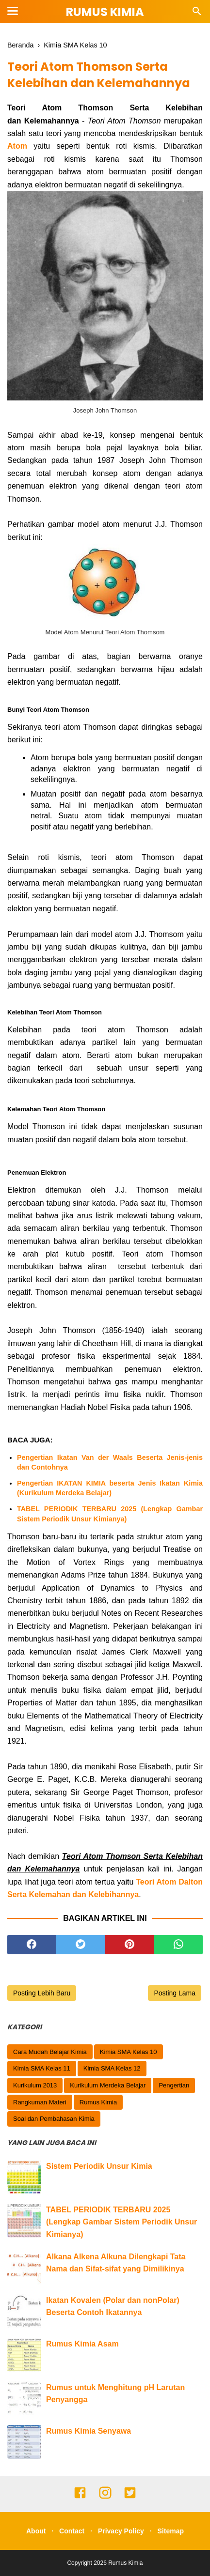 The image size is (210, 2576). Describe the element at coordinates (71, 2531) in the screenshot. I see `Contact` at that location.